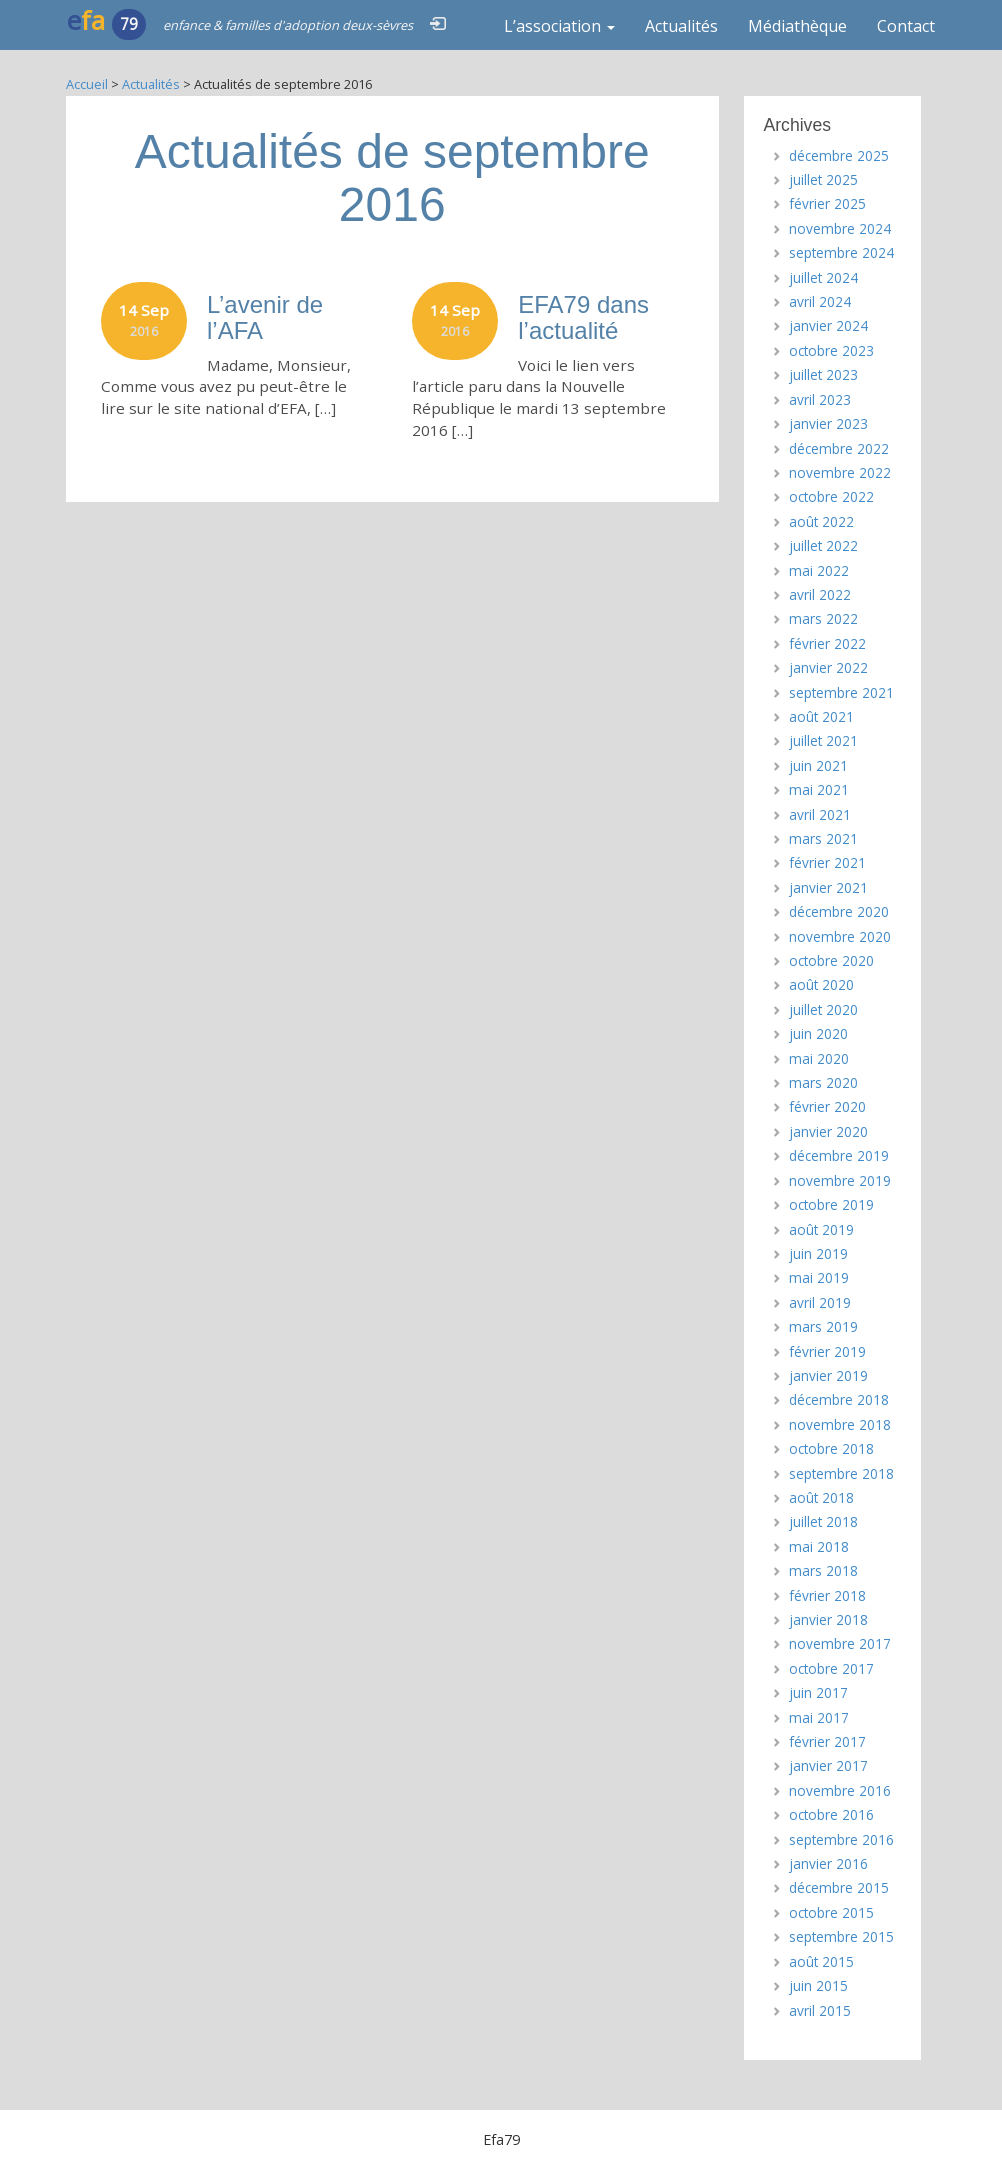 This screenshot has height=2180, width=1002. What do you see at coordinates (818, 1033) in the screenshot?
I see `juin 2020` at bounding box center [818, 1033].